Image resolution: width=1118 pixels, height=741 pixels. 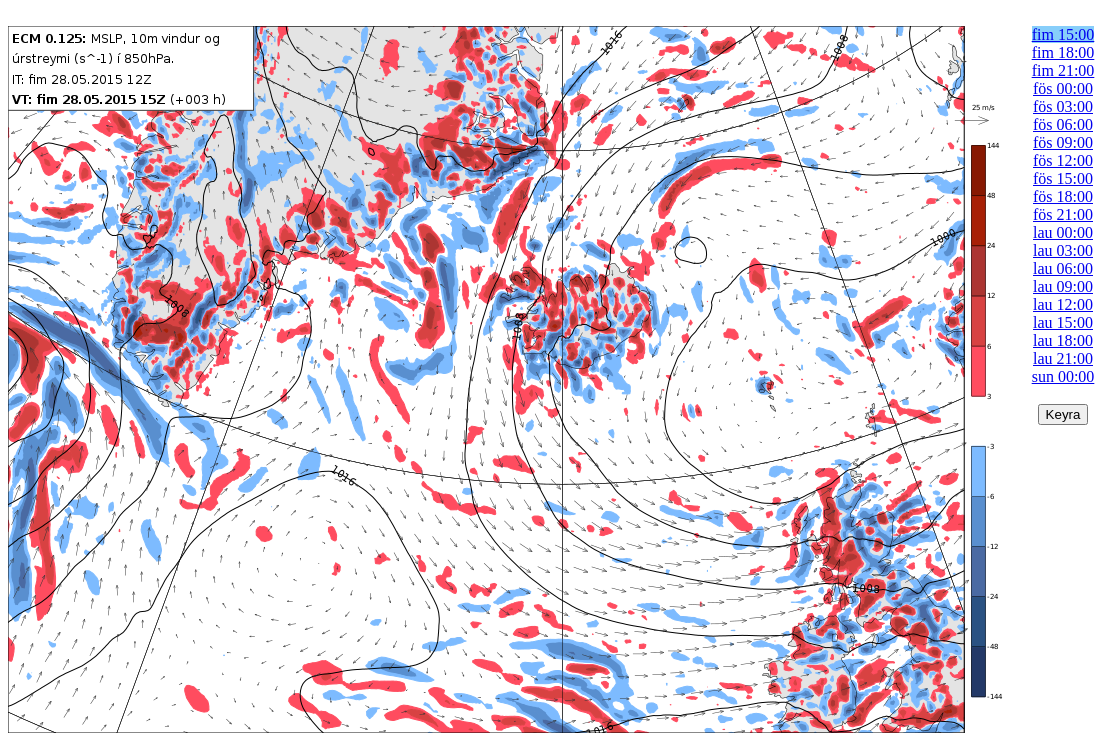 I want to click on fös 18:00, so click(x=1063, y=196).